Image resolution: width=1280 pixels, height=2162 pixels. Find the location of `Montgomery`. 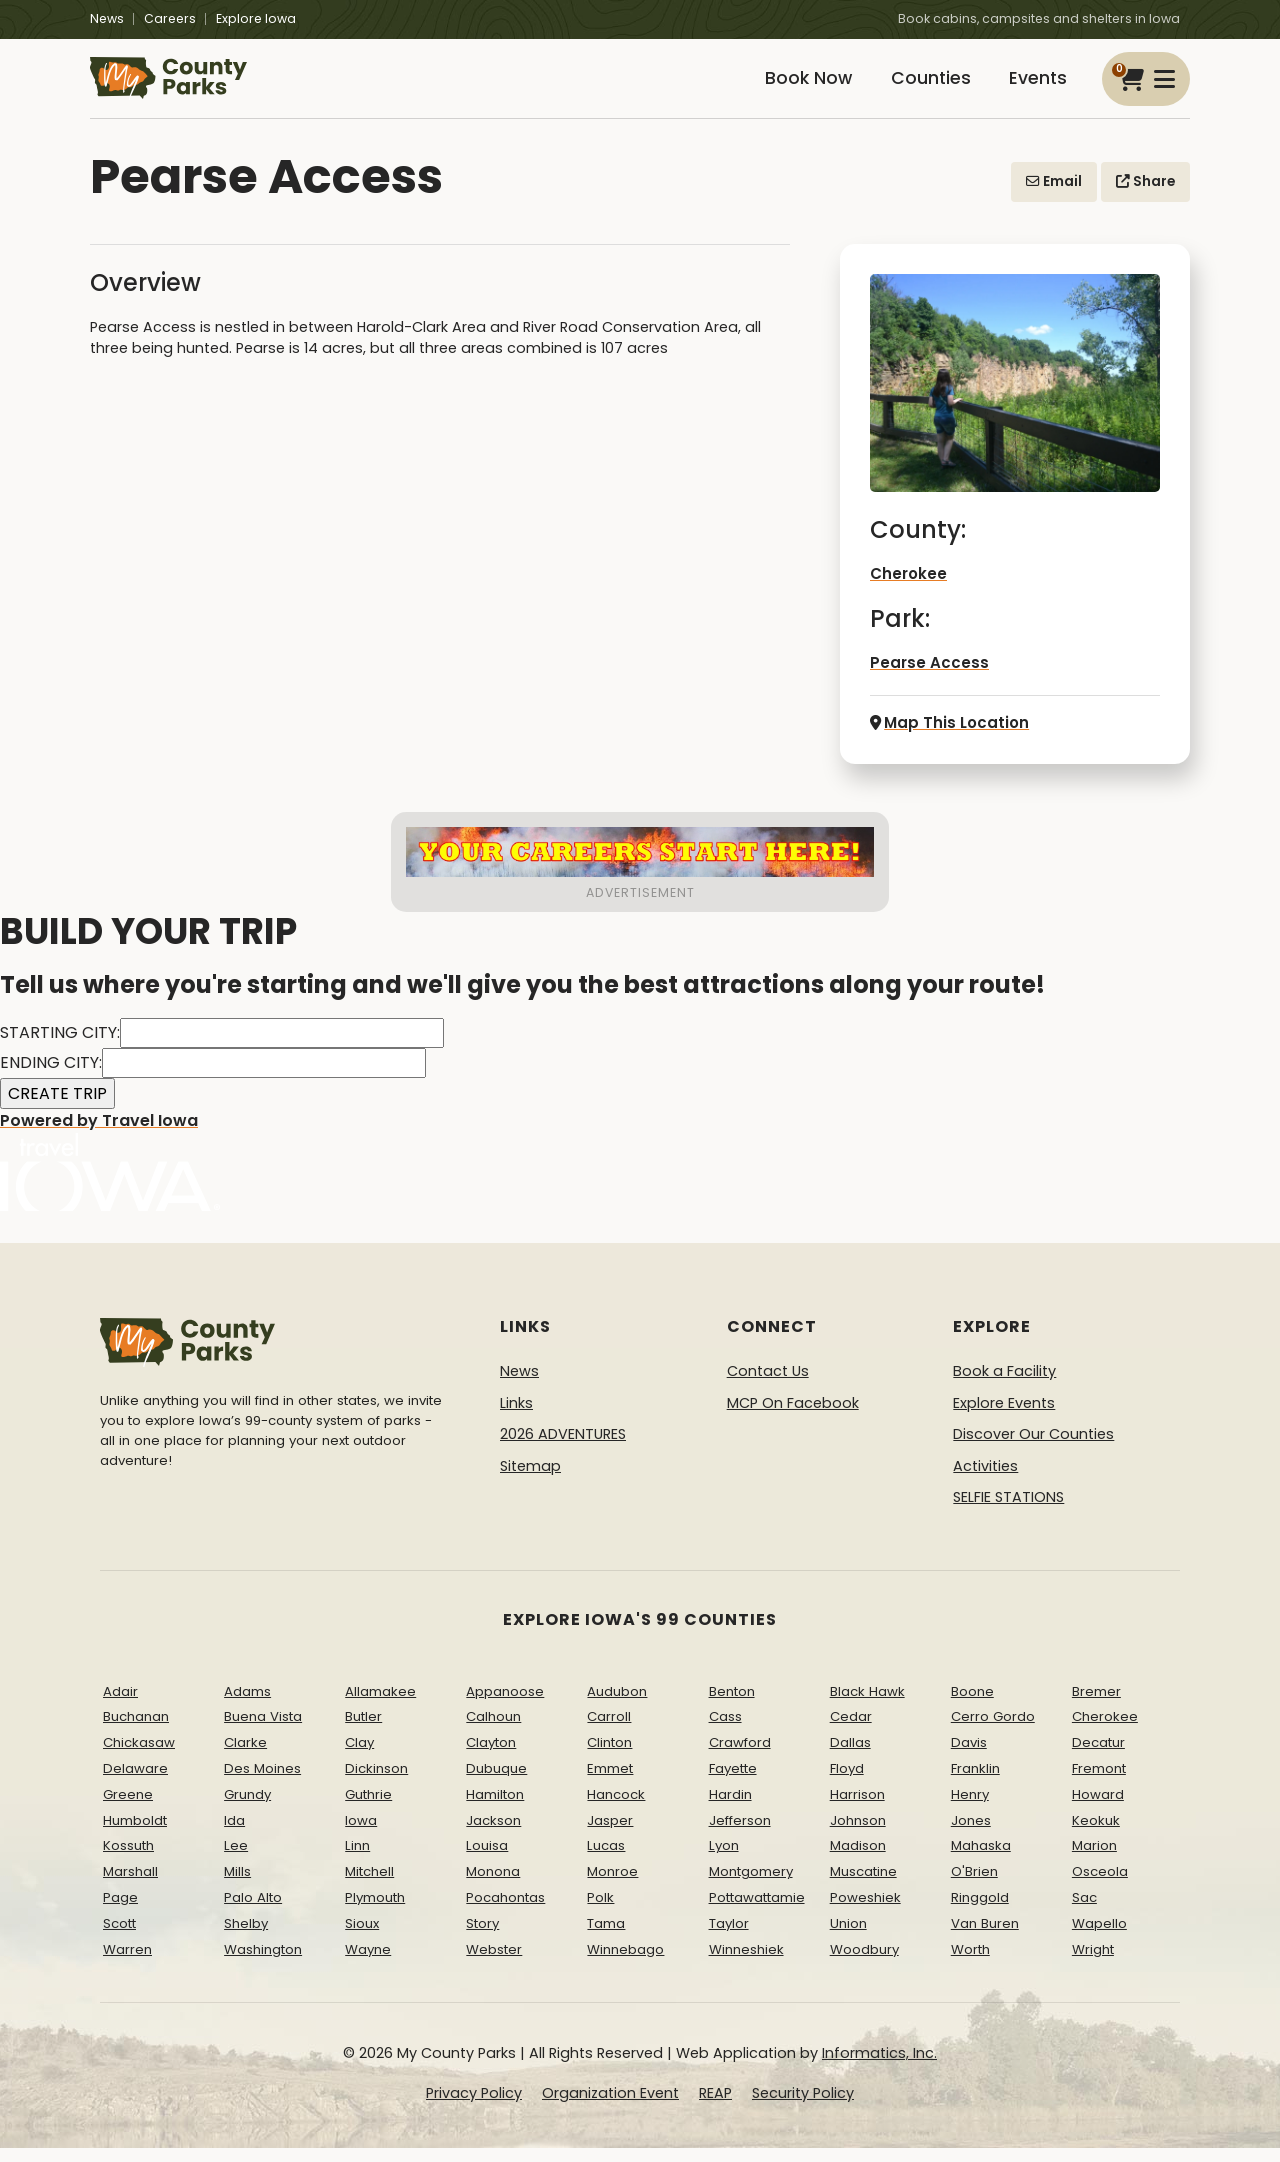

Montgomery is located at coordinates (751, 1886).